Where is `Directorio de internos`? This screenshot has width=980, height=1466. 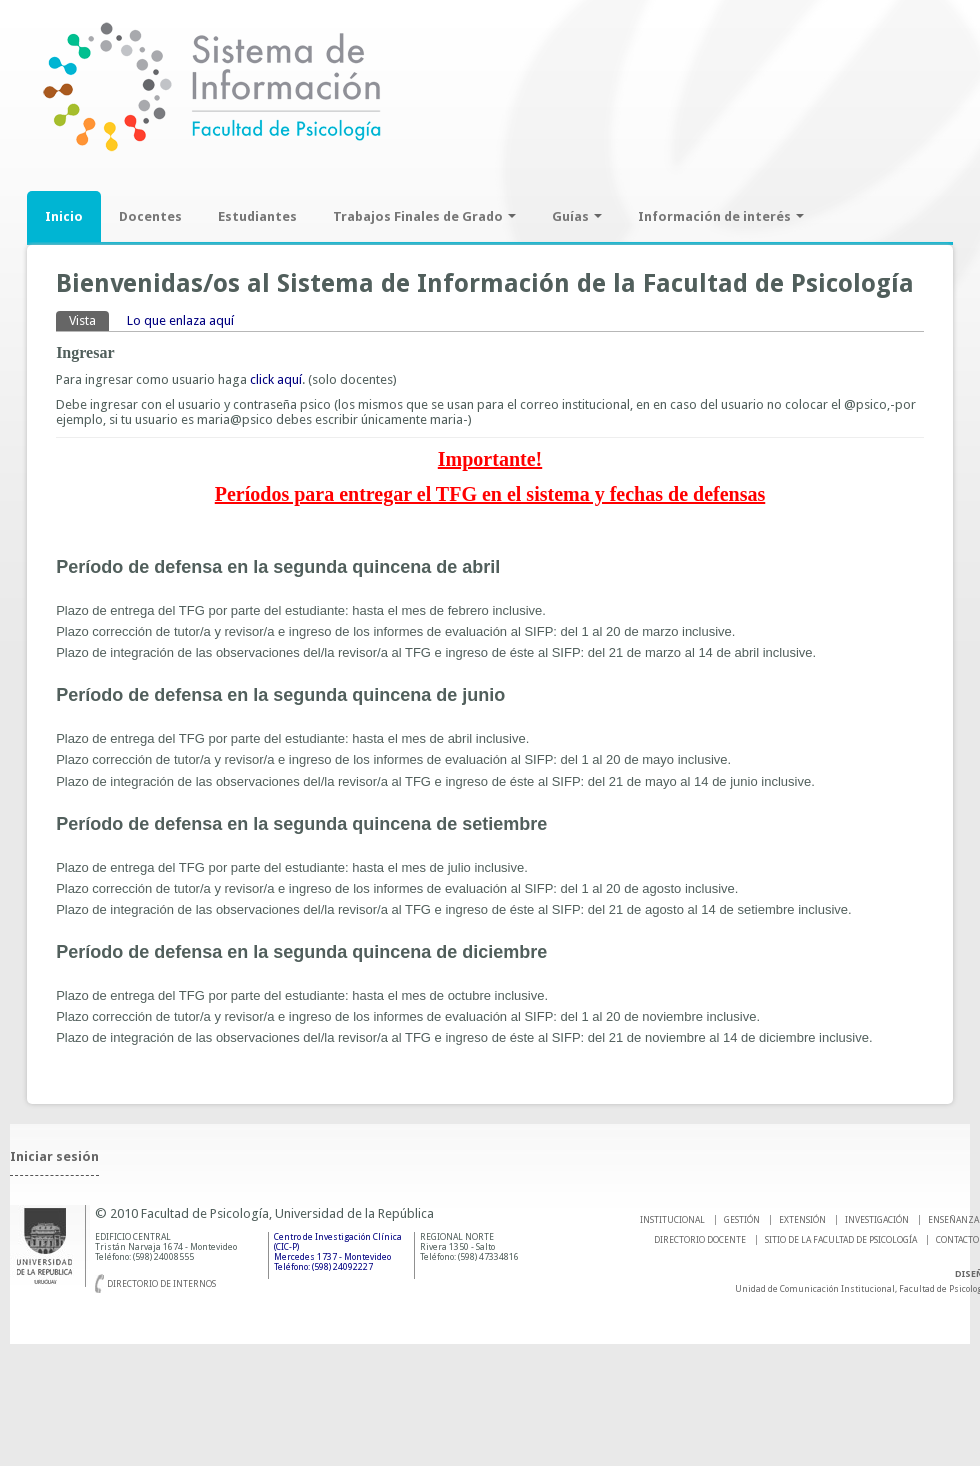 Directorio de internos is located at coordinates (161, 1284).